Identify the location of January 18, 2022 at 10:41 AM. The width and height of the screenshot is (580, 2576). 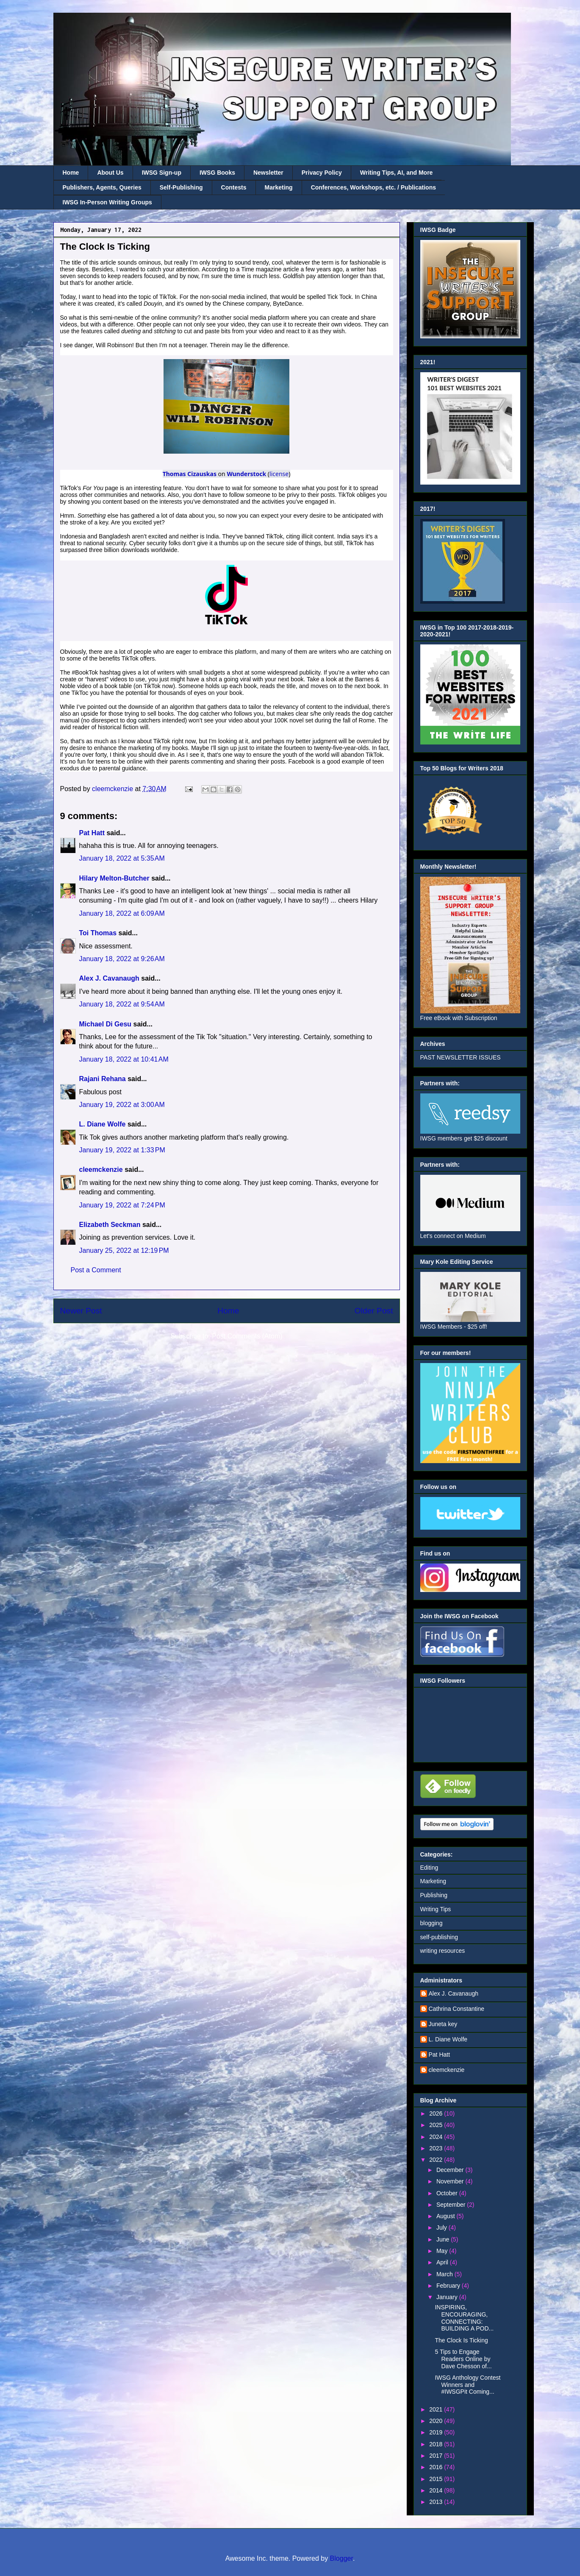
(124, 1059).